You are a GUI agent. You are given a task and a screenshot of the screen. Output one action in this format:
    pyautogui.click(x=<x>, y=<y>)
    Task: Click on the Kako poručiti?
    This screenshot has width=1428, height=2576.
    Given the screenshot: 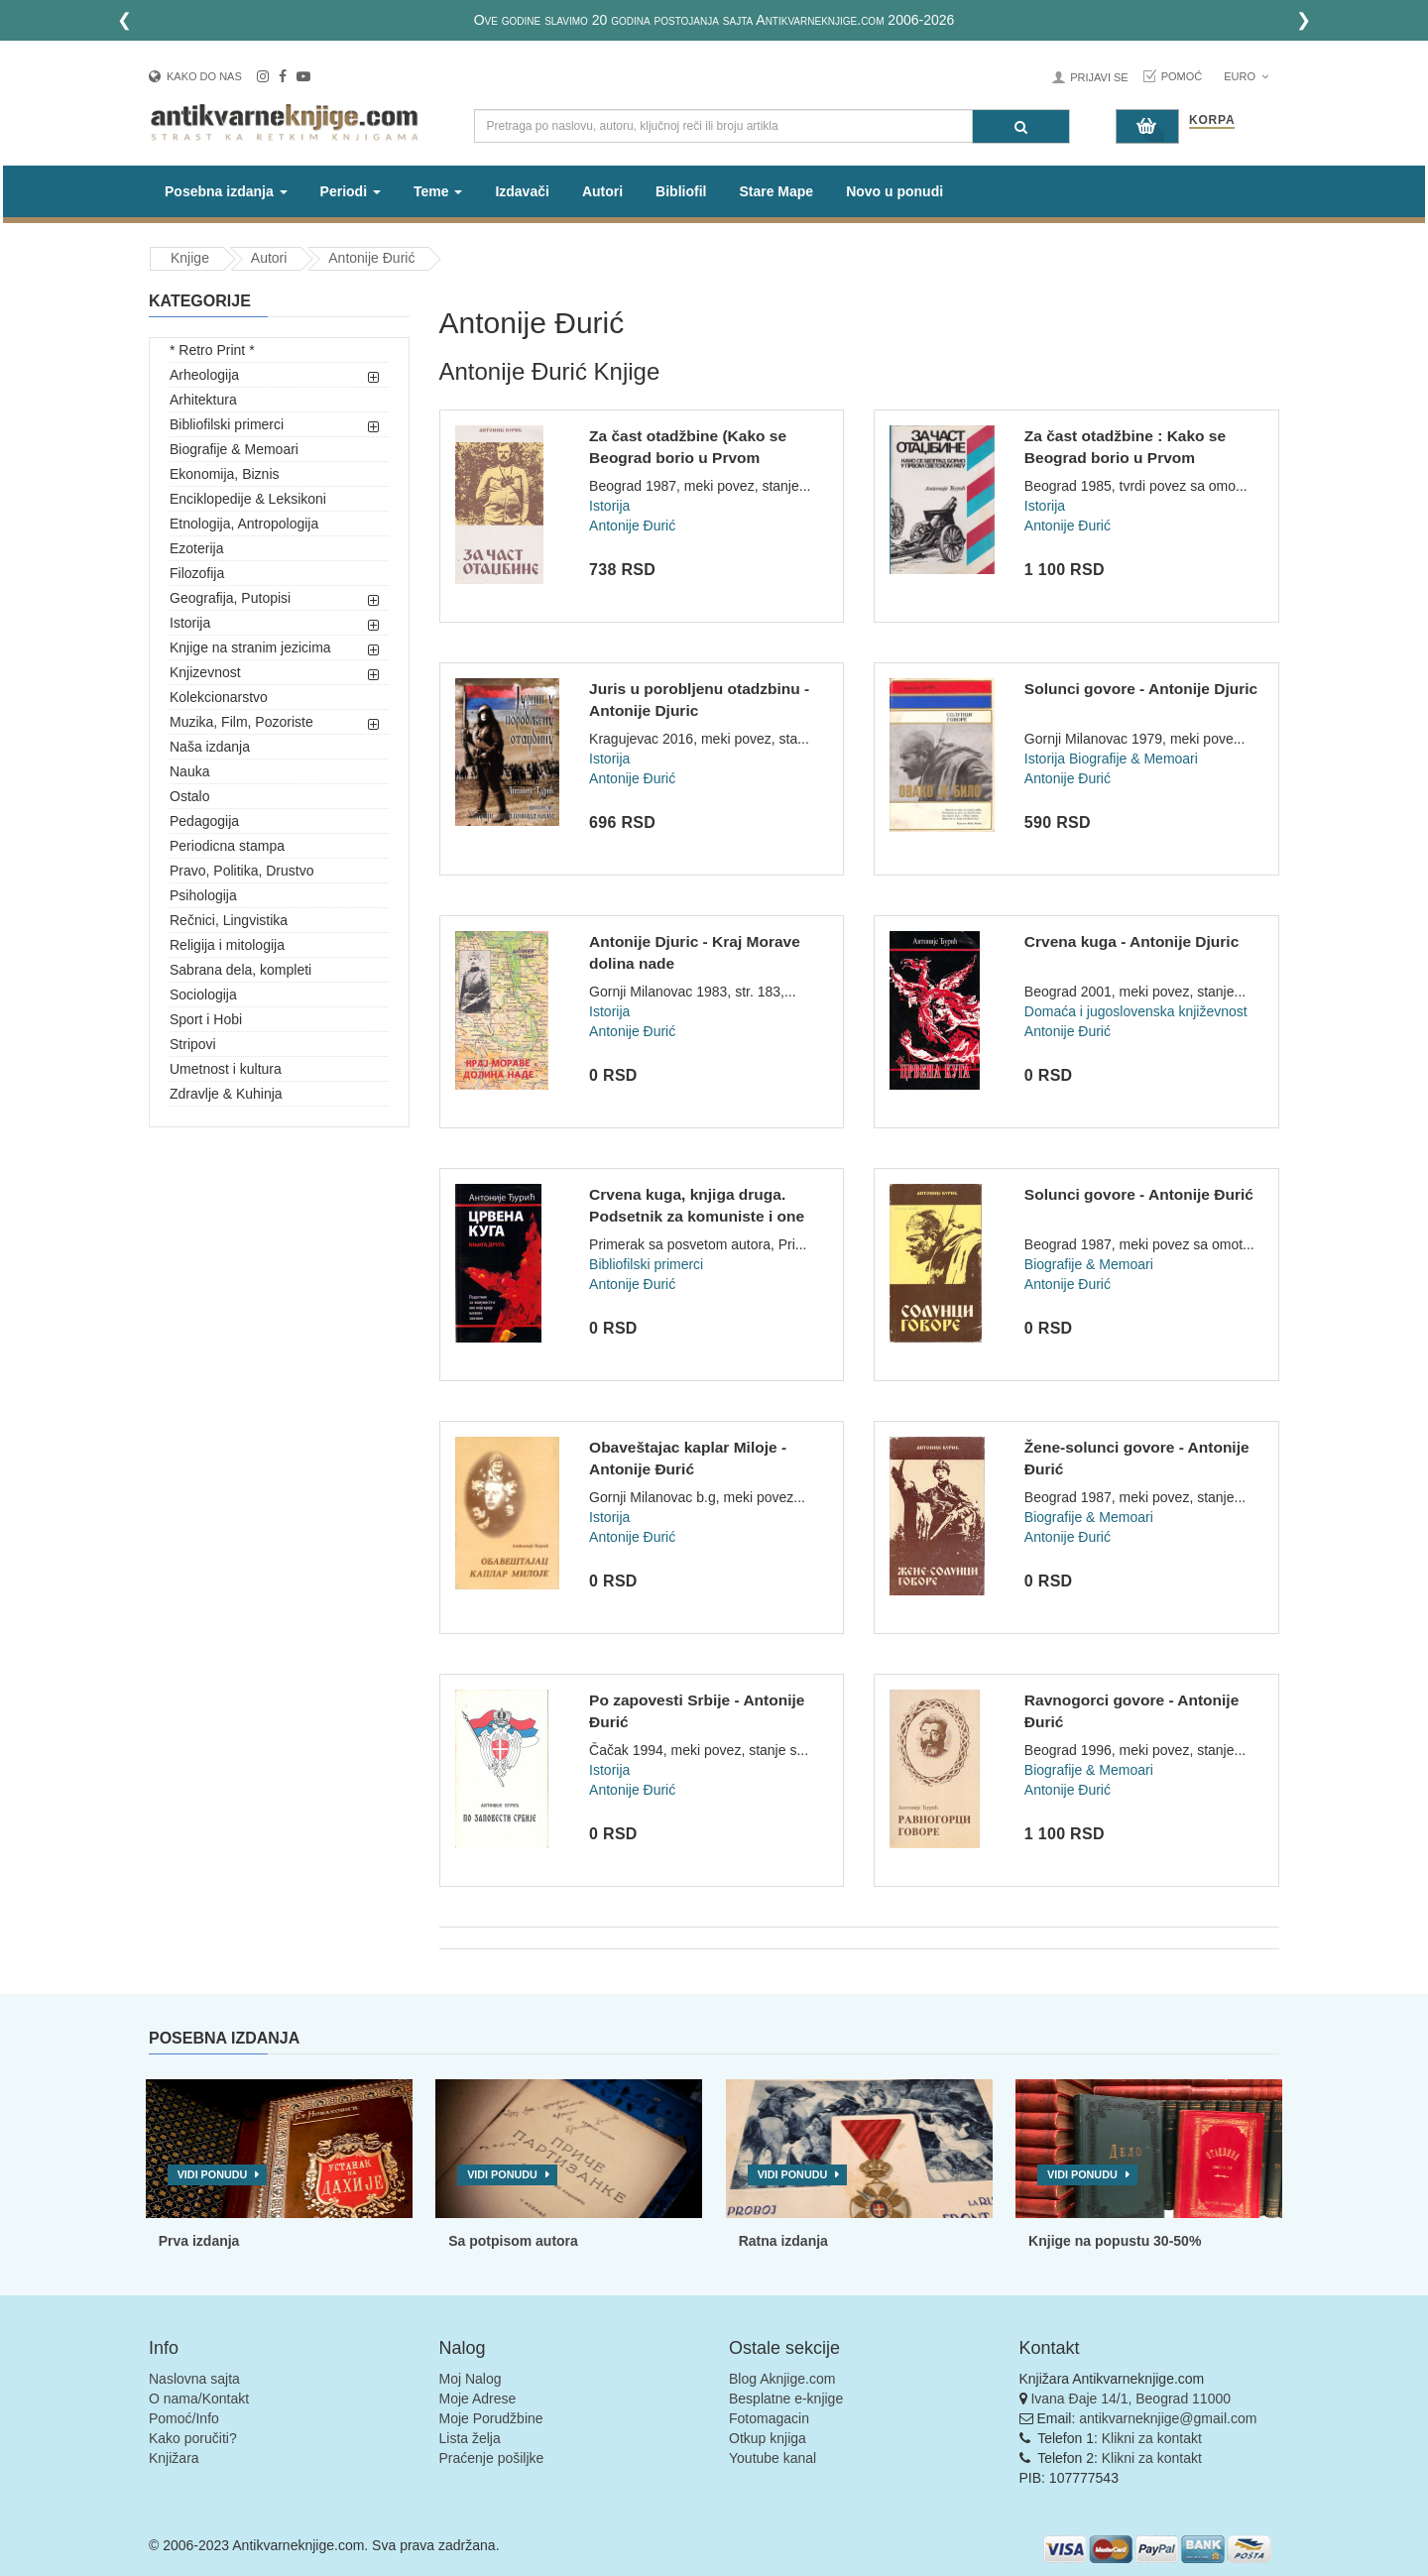 What is the action you would take?
    pyautogui.click(x=193, y=2438)
    